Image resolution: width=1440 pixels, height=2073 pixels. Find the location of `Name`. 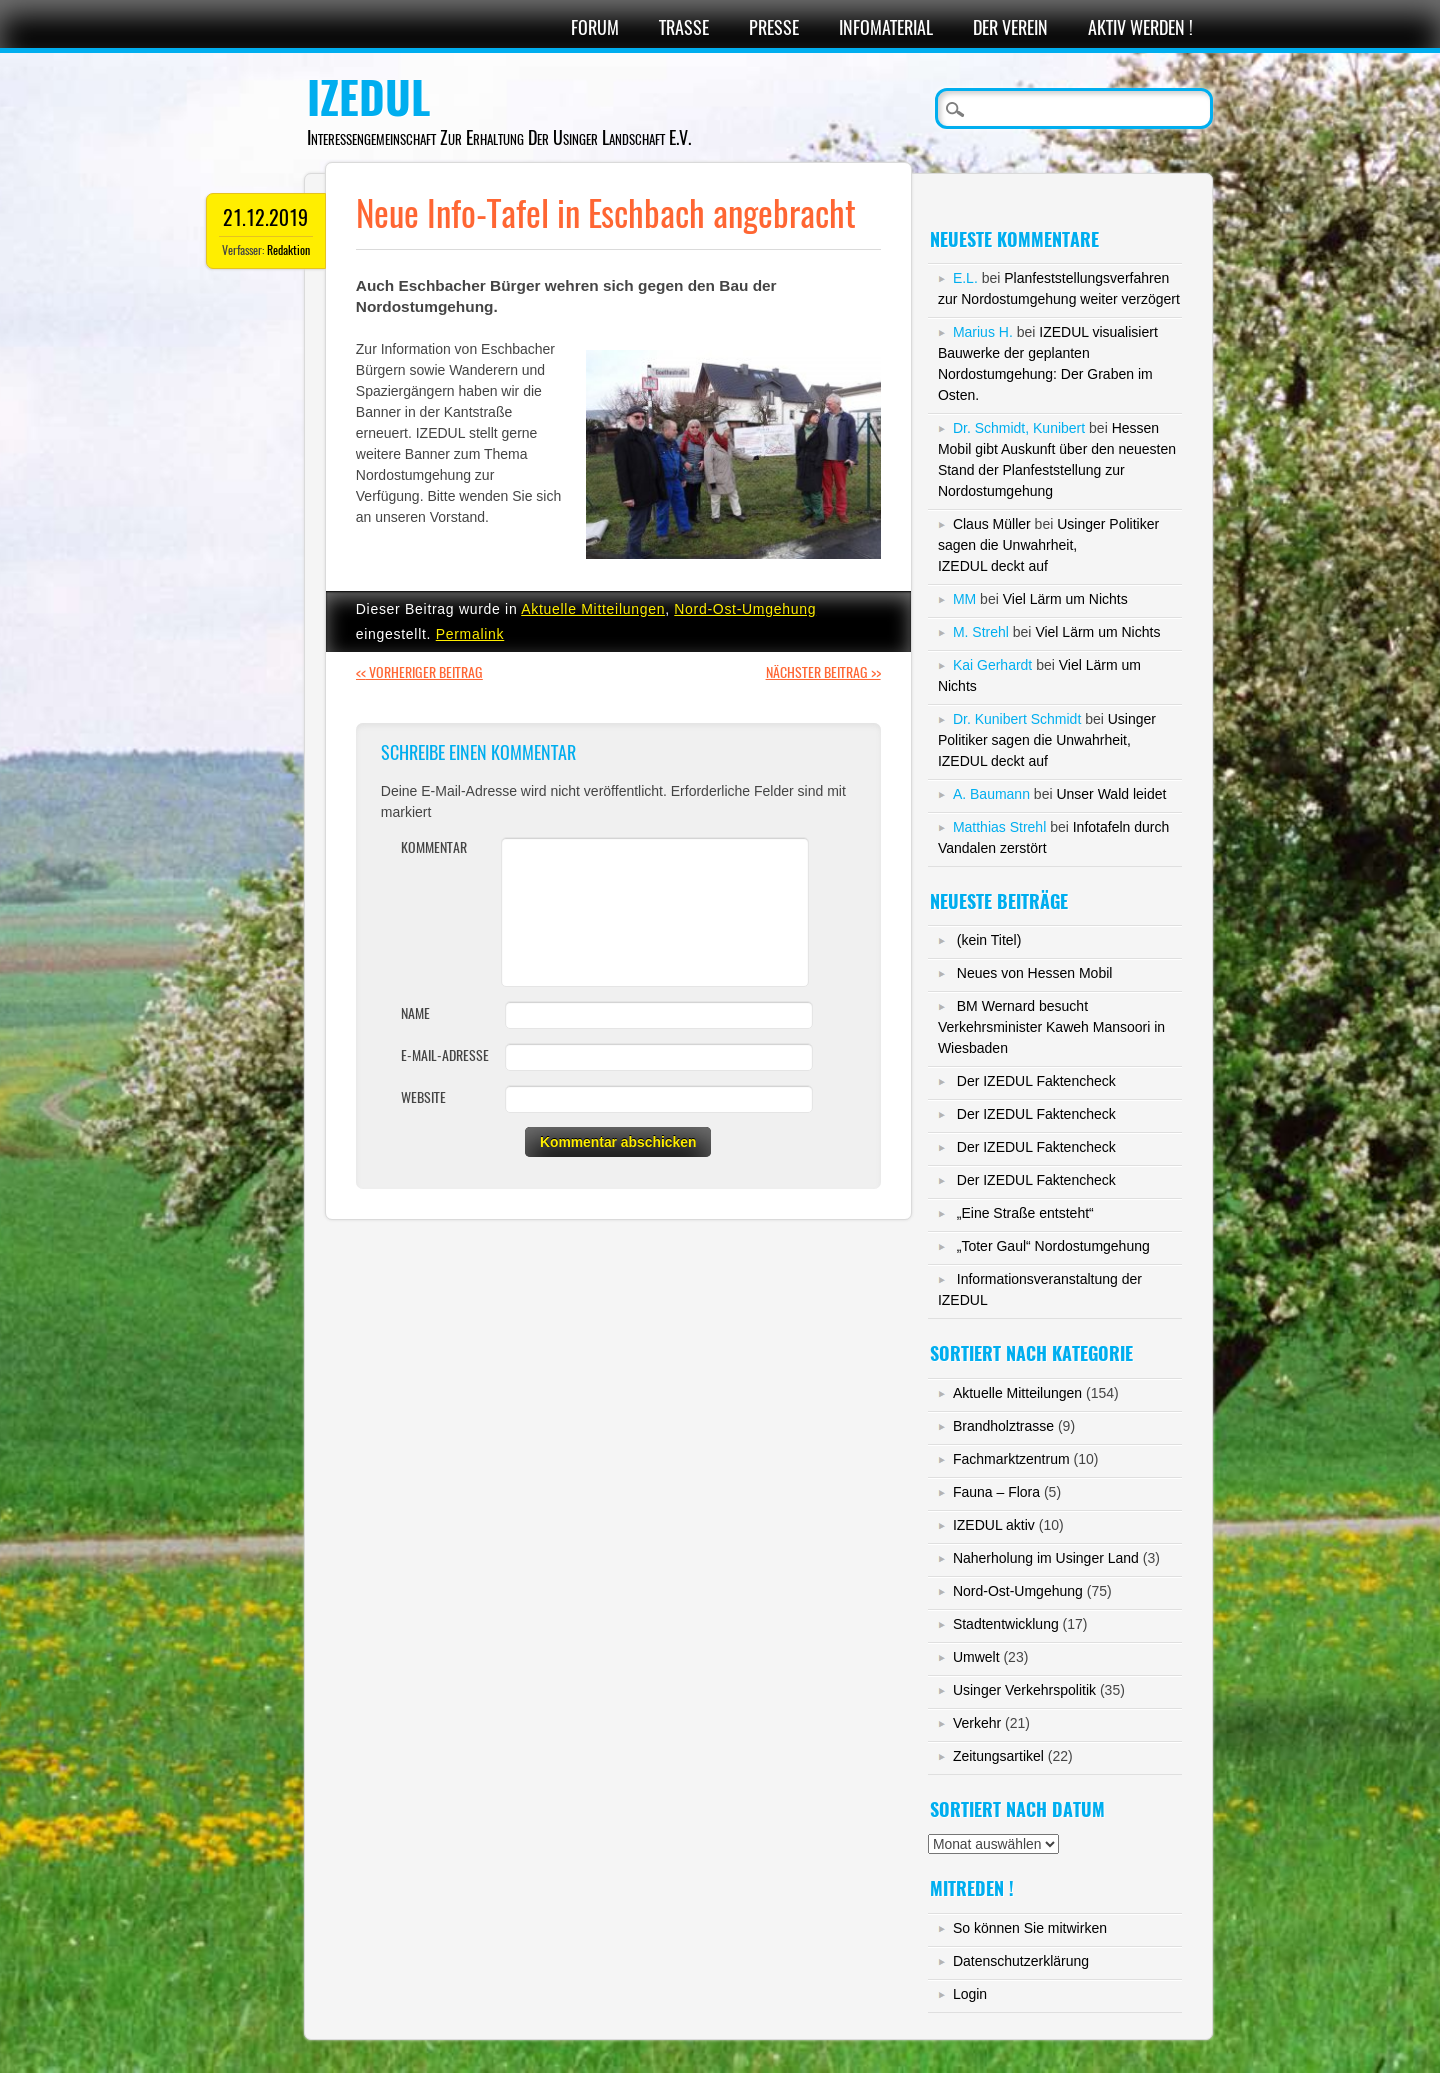

Name is located at coordinates (415, 1013).